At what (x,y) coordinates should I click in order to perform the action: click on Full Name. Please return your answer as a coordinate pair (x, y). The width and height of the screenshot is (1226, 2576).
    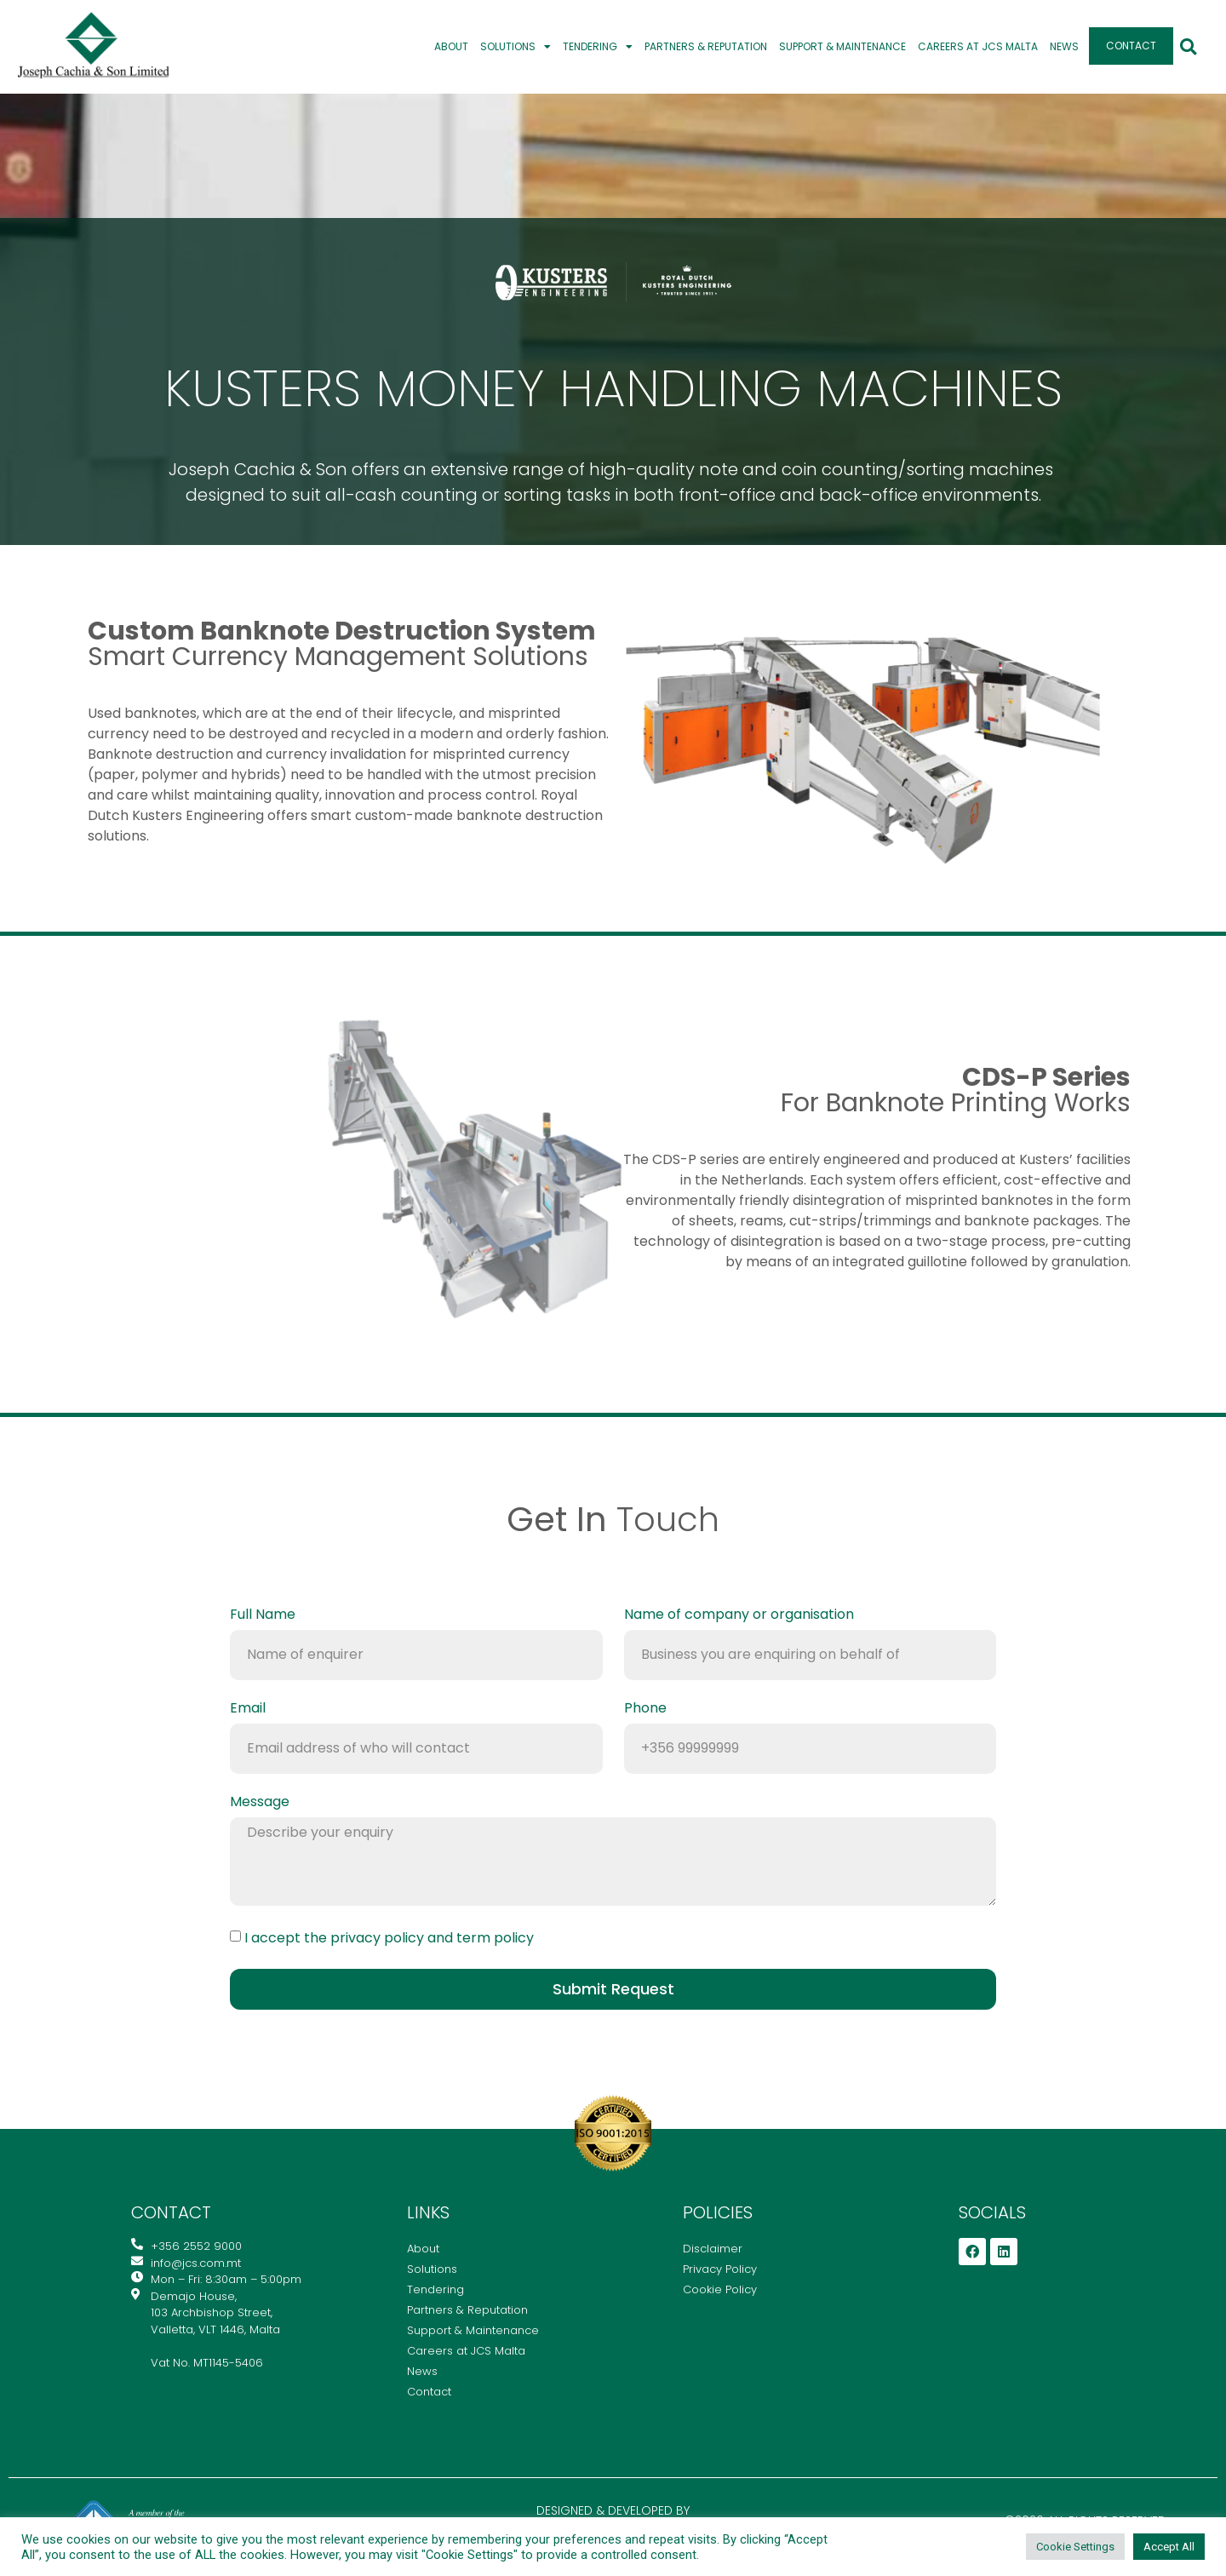
    Looking at the image, I should click on (262, 1616).